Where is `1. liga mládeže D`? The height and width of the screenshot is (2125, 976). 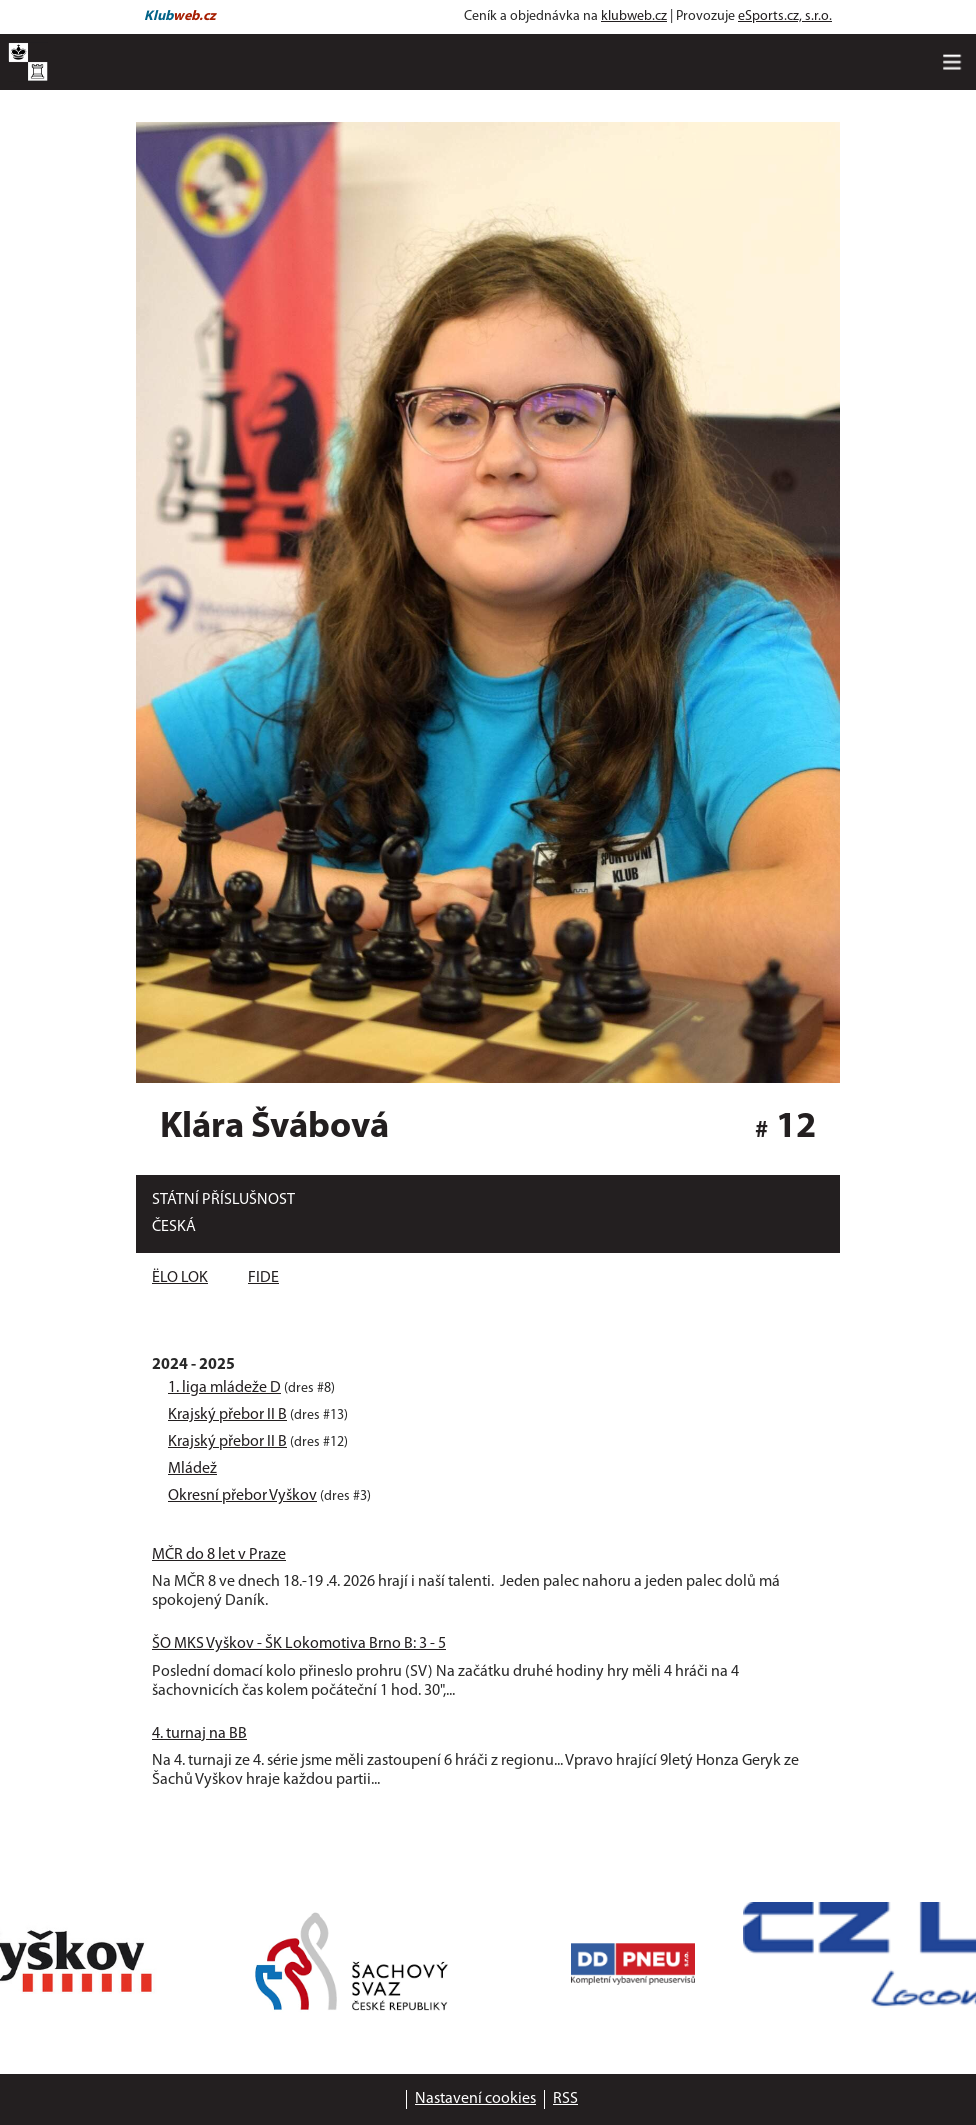 1. liga mládeže D is located at coordinates (224, 1388).